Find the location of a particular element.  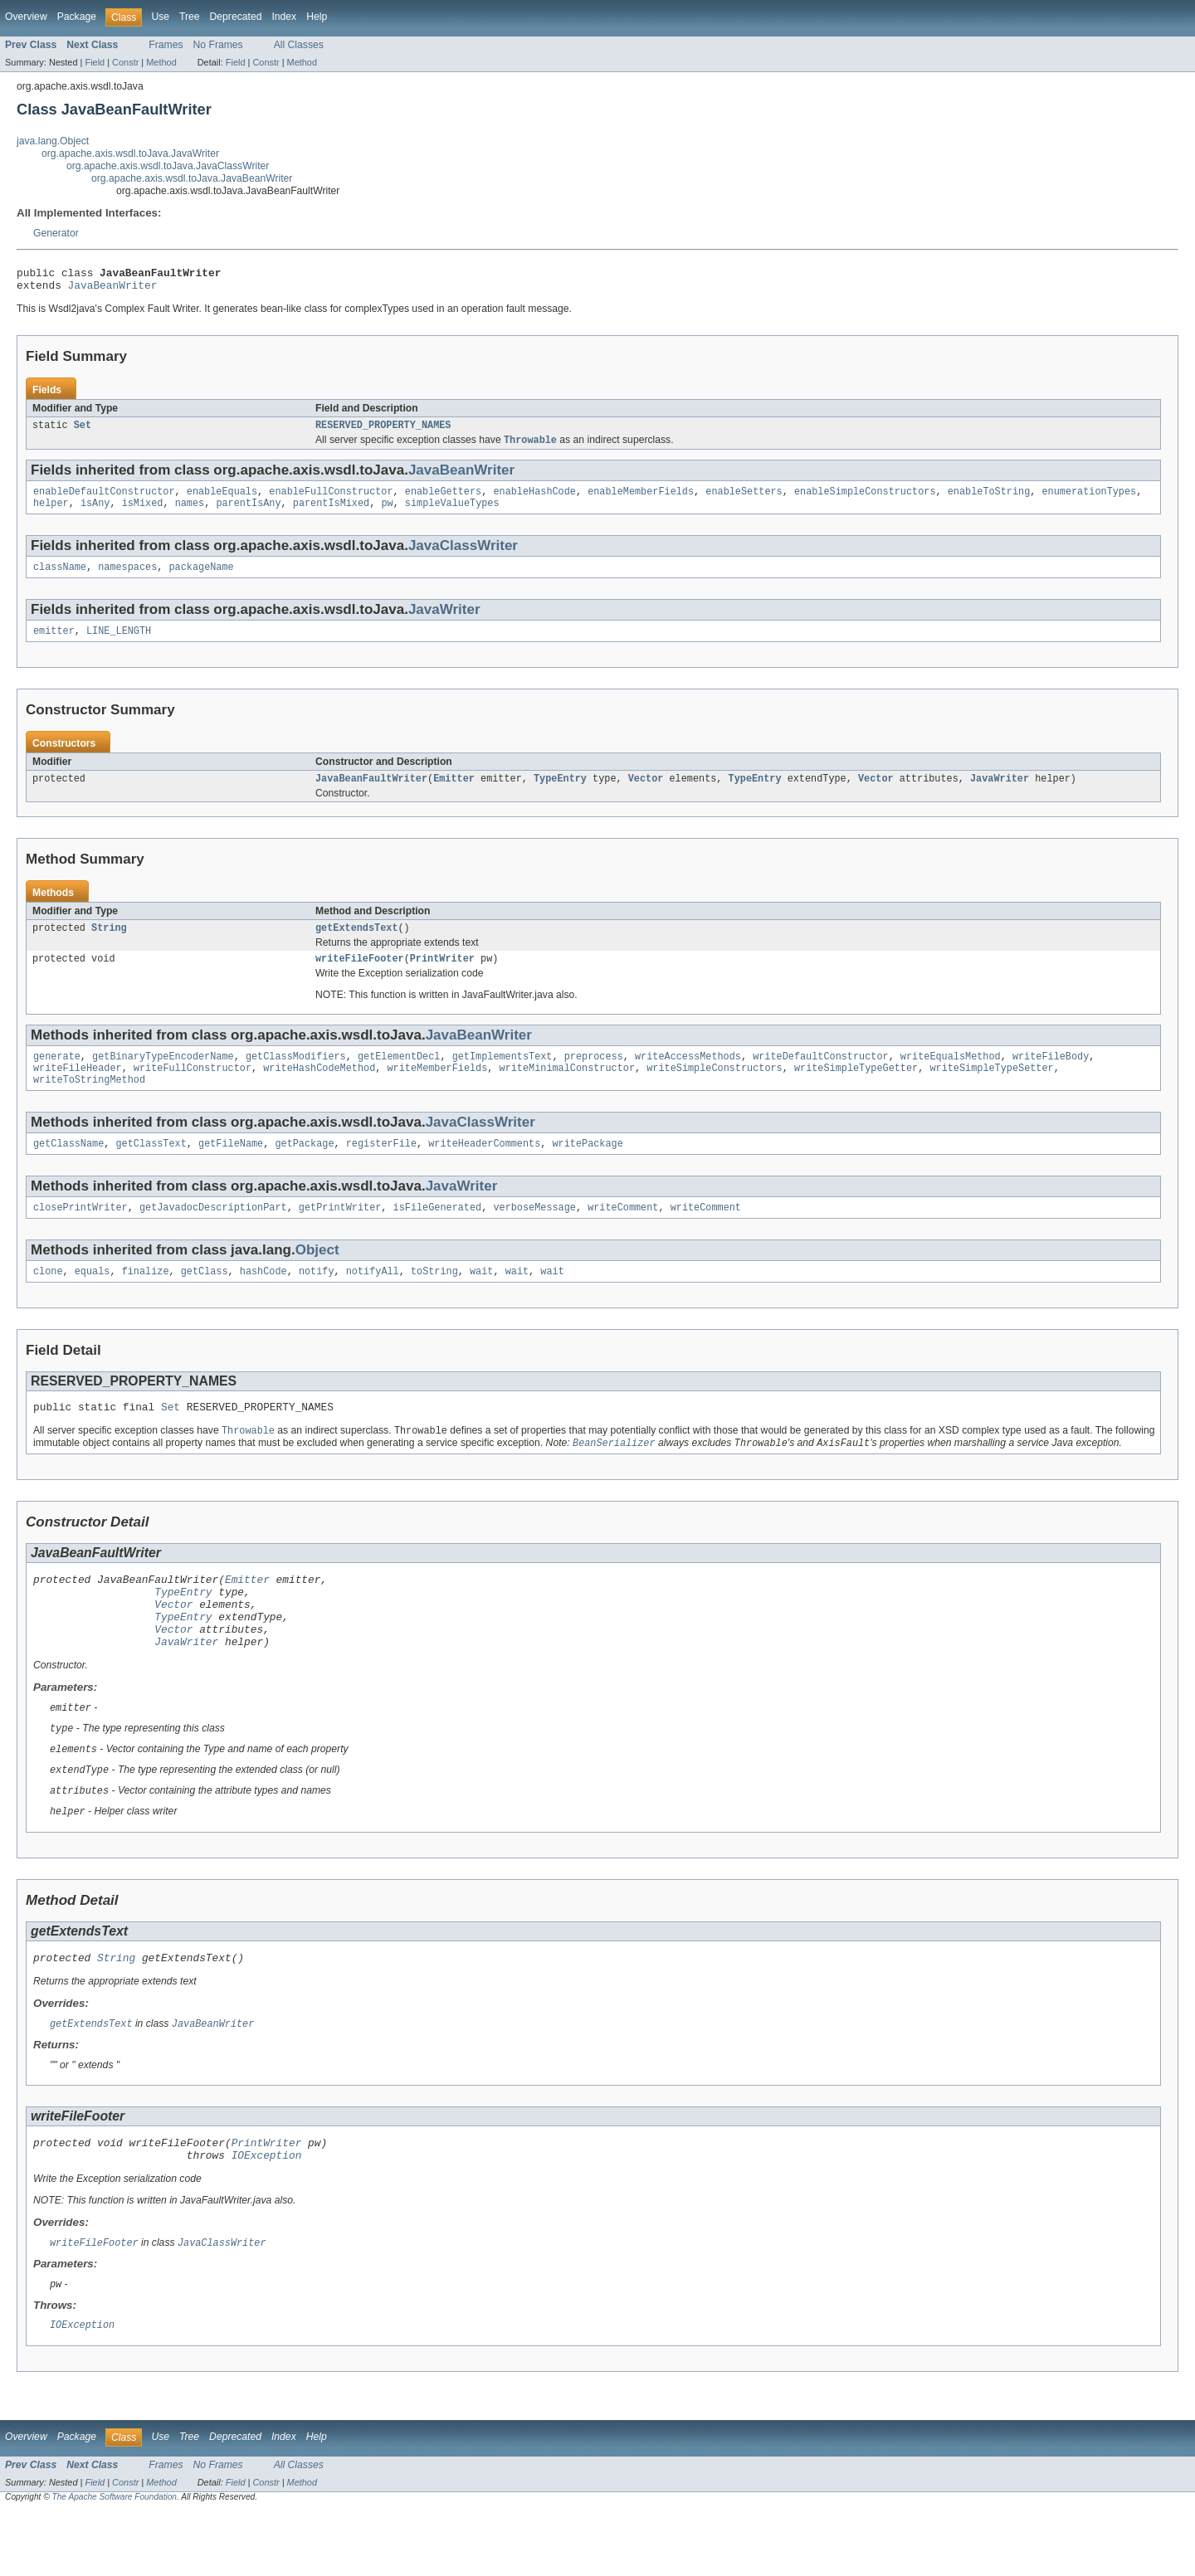

enableGetters is located at coordinates (443, 500).